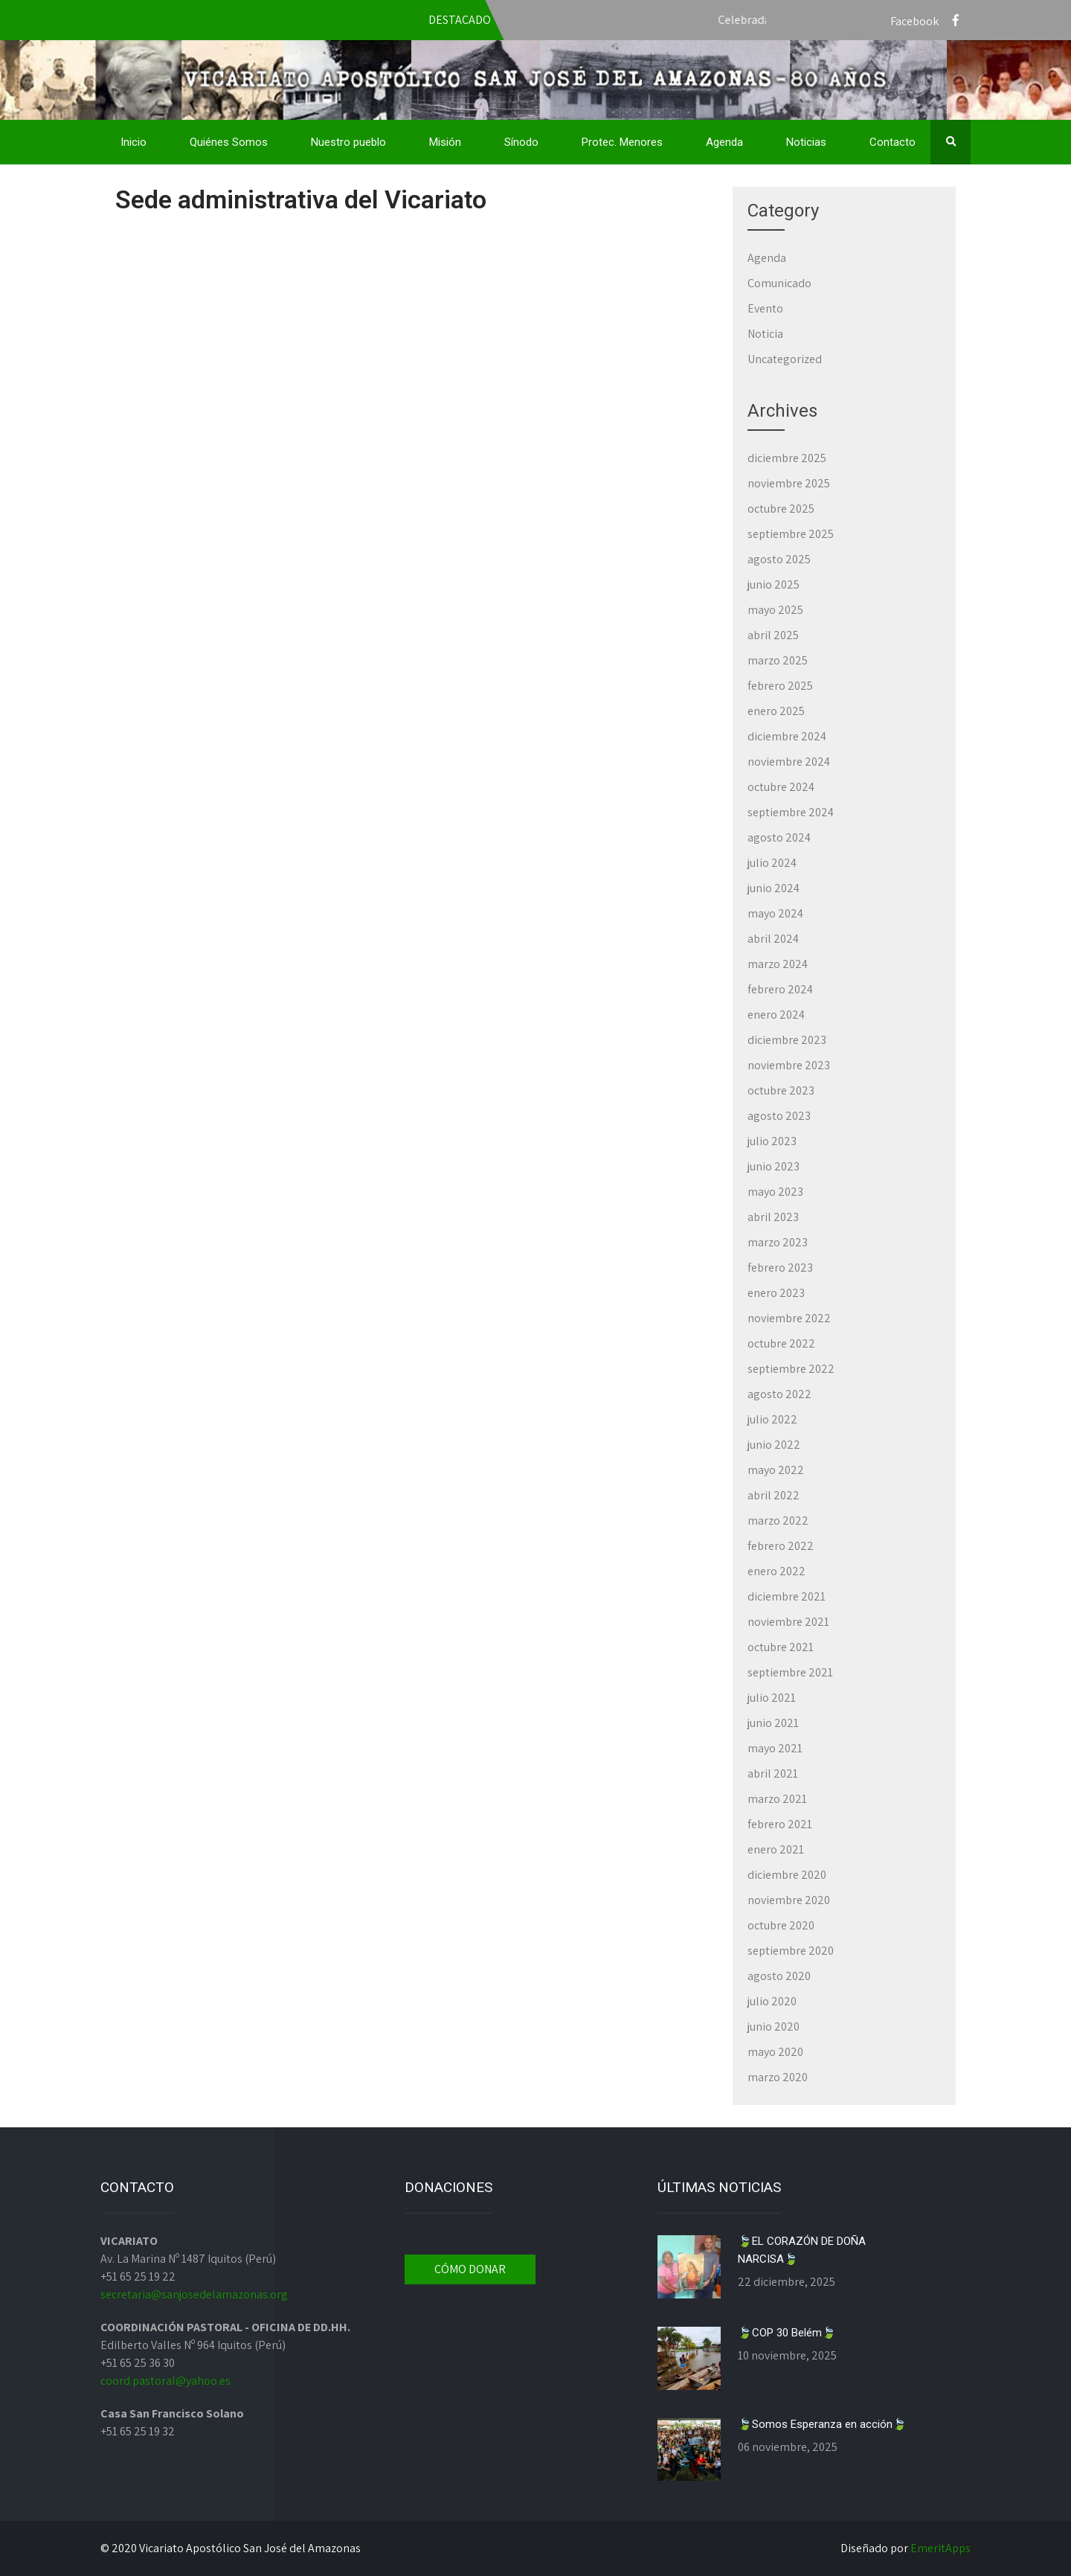 The width and height of the screenshot is (1071, 2576). I want to click on marzo 2024, so click(777, 964).